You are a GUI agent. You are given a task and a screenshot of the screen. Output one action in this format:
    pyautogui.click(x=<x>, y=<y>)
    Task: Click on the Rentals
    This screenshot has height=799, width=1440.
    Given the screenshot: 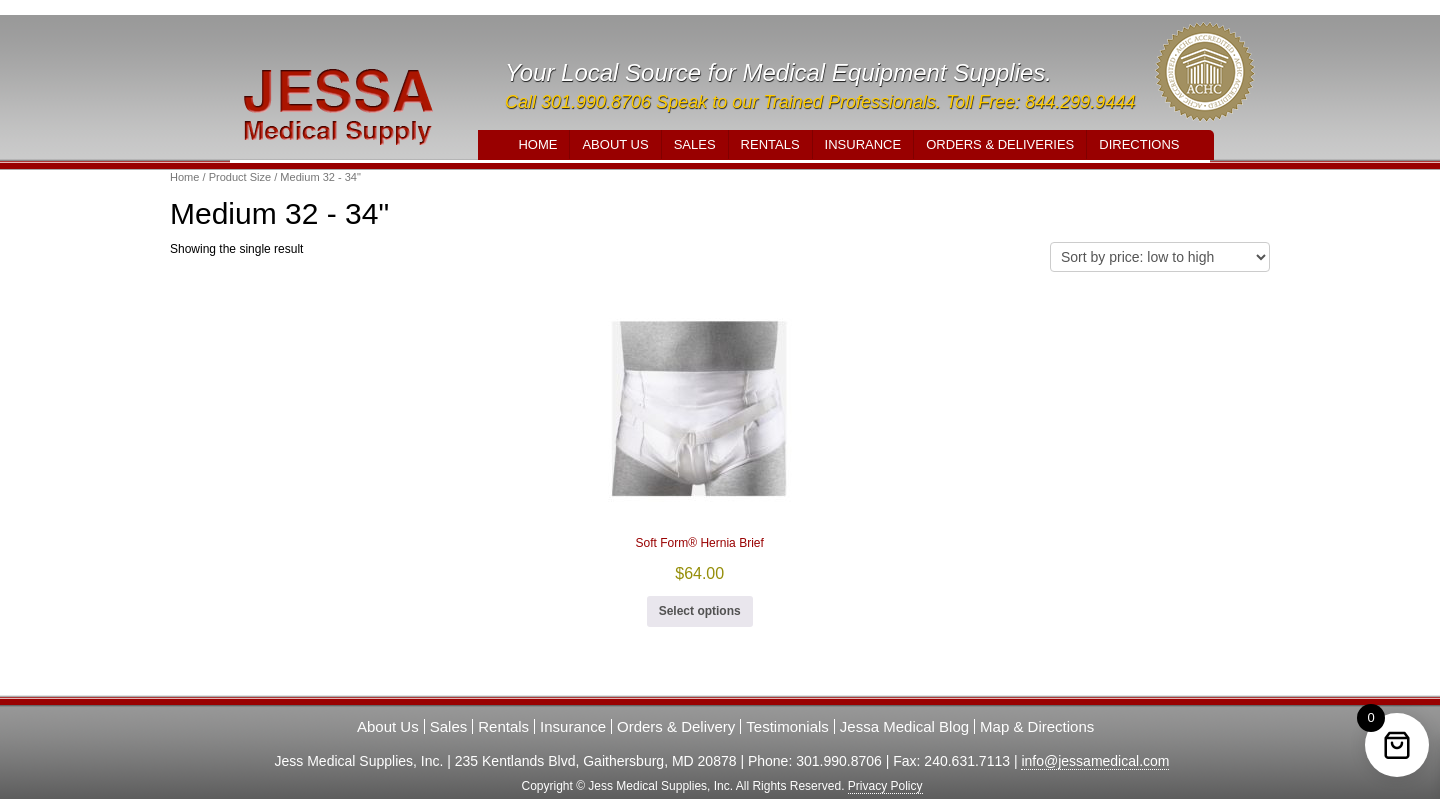 What is the action you would take?
    pyautogui.click(x=770, y=144)
    